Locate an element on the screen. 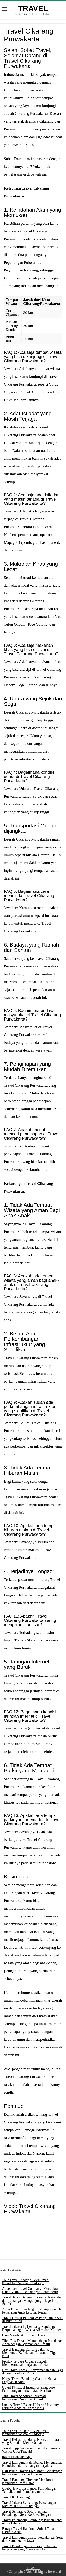 Image resolution: width=66 pixels, height=2576 pixels. travel tuban surabaya is located at coordinates (17, 2457).